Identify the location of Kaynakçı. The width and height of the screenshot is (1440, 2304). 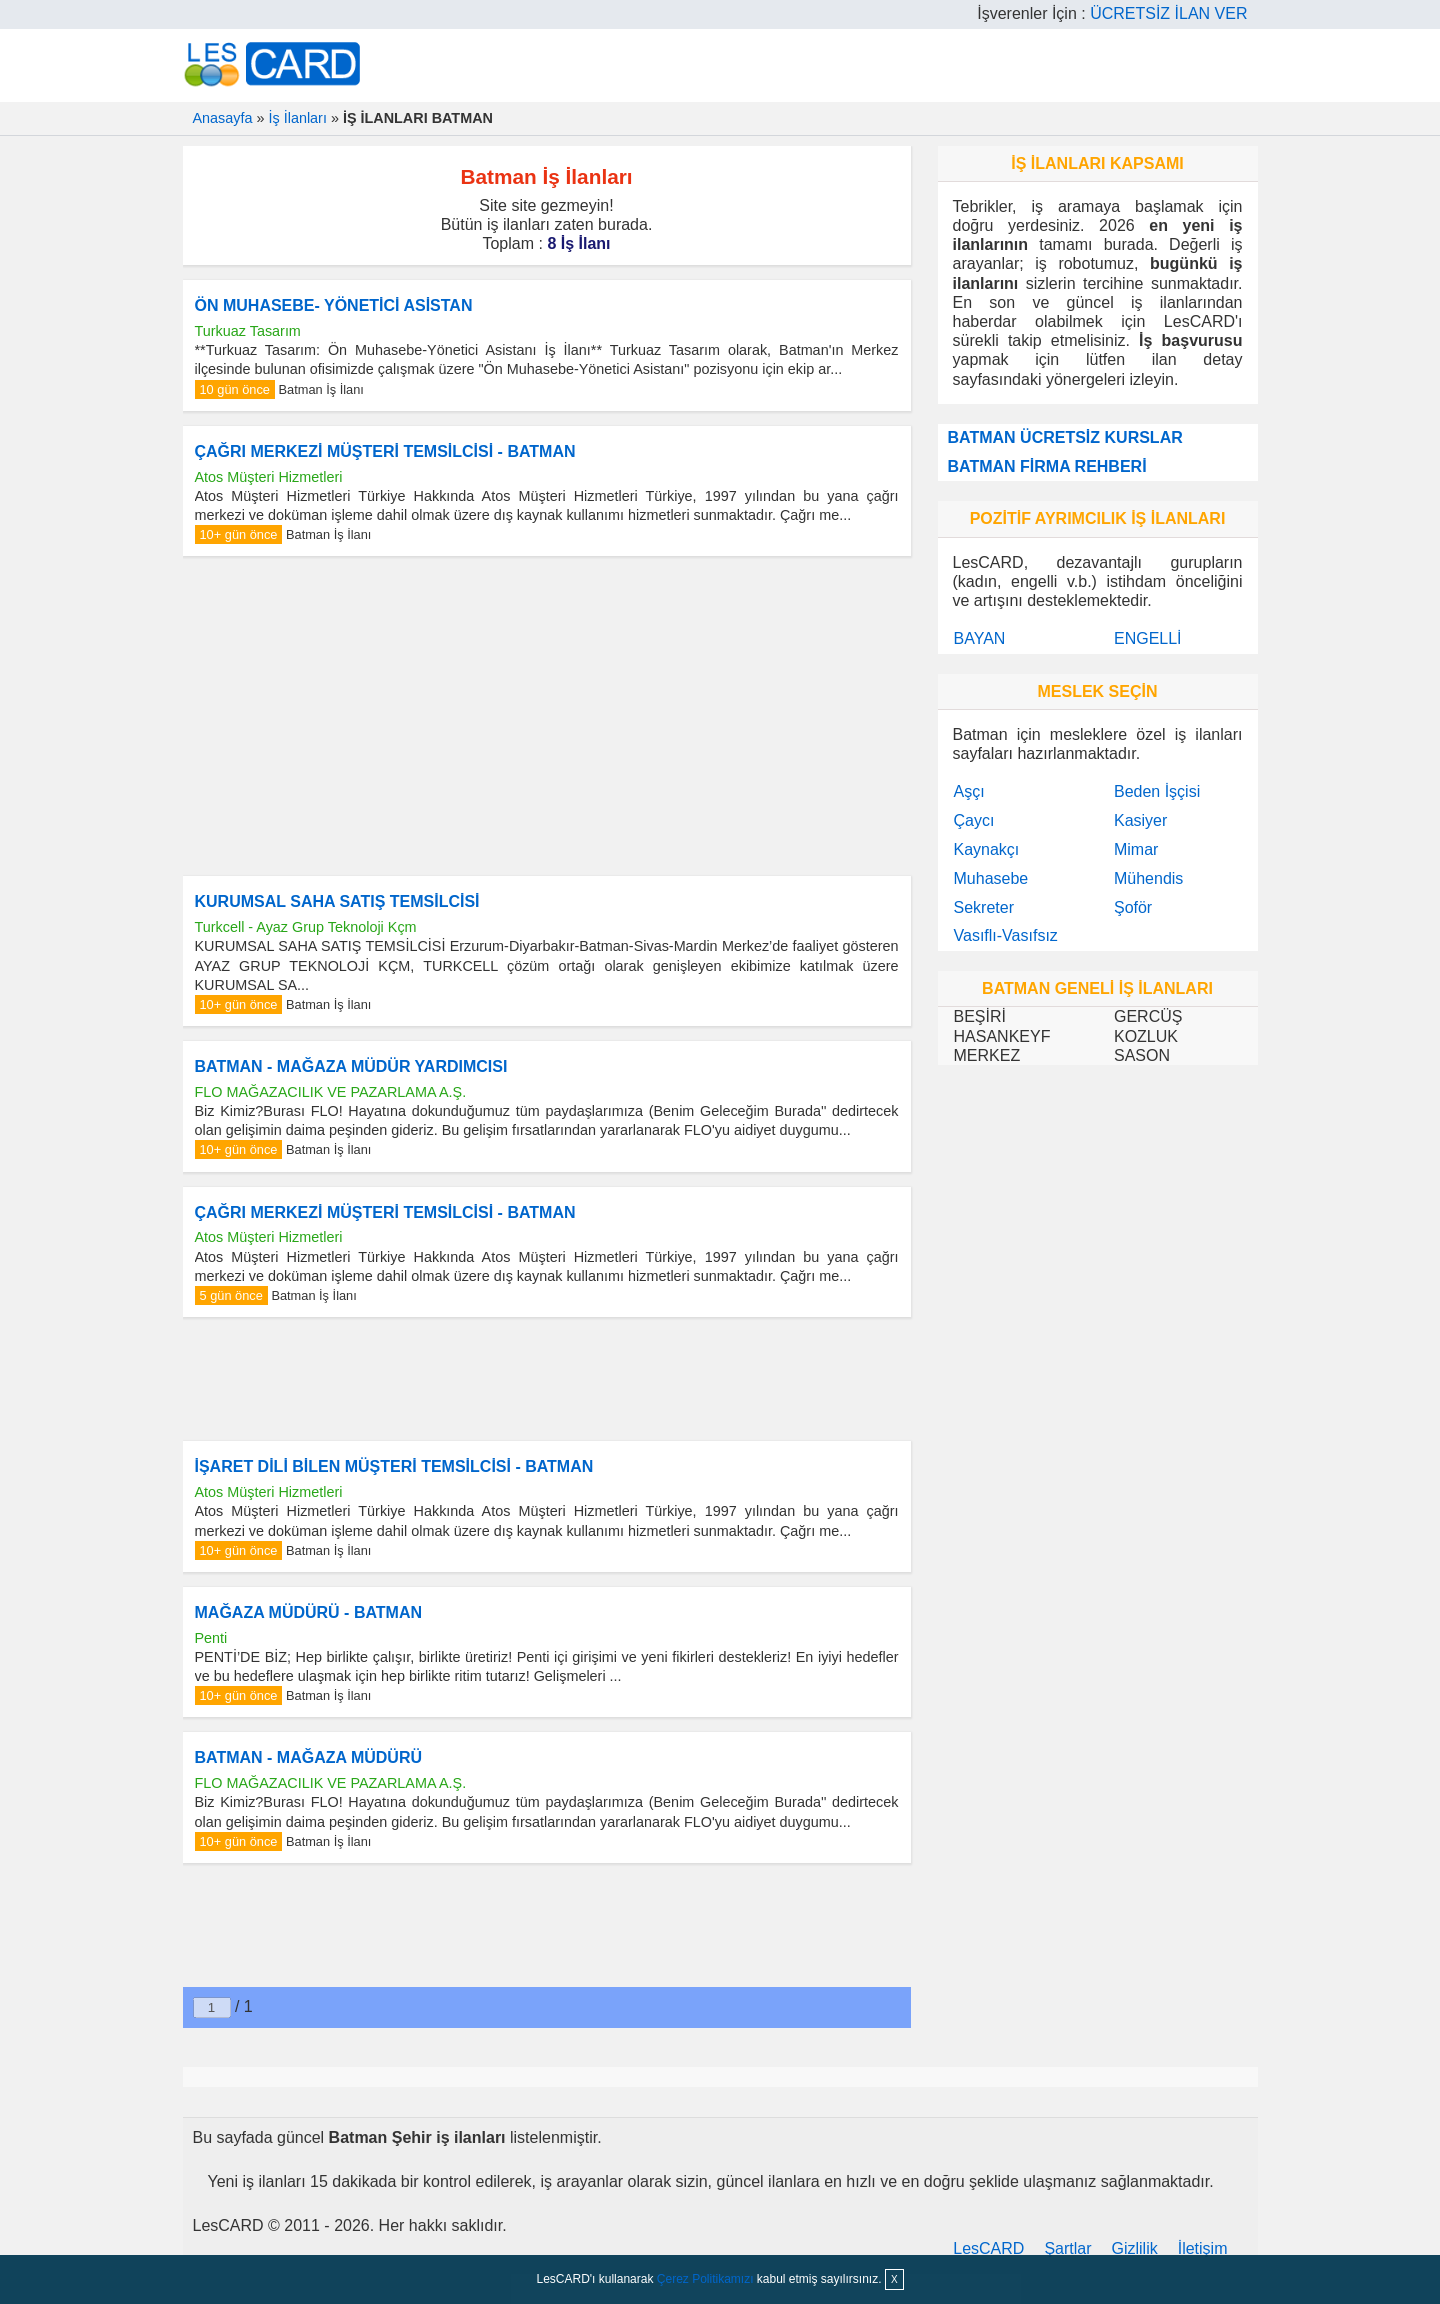
(987, 849).